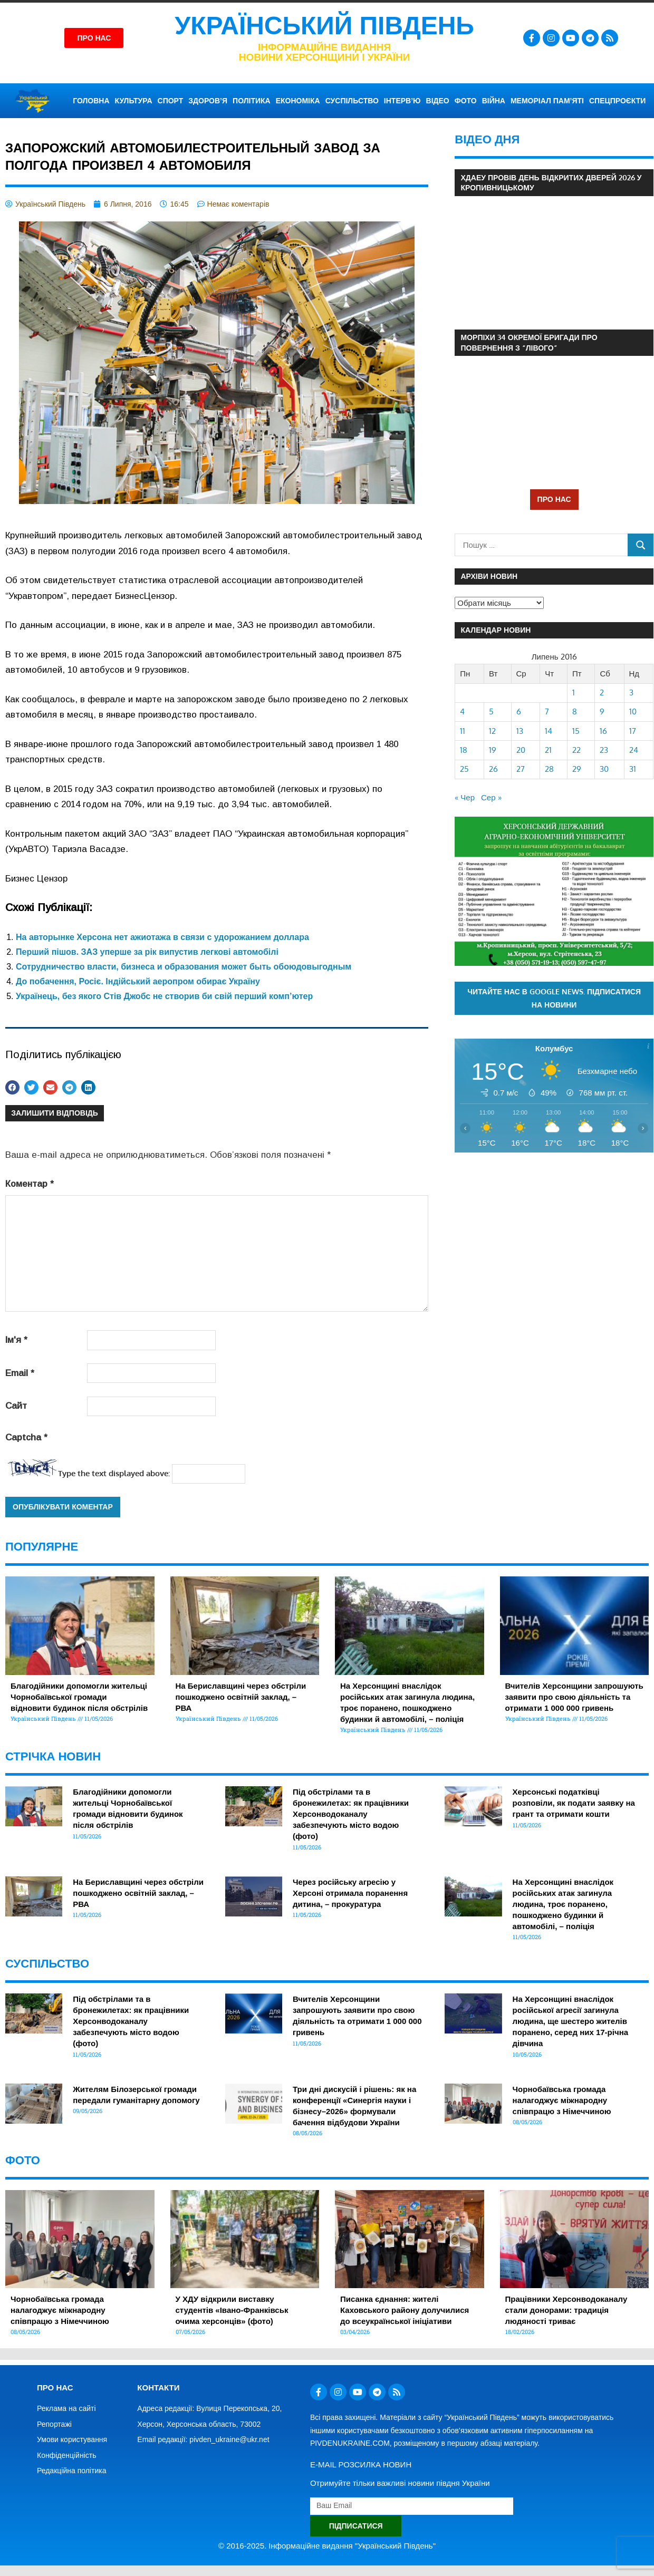 The width and height of the screenshot is (654, 2576). Describe the element at coordinates (519, 731) in the screenshot. I see `13 [Записи оприлюднені 13.07.2016]` at that location.